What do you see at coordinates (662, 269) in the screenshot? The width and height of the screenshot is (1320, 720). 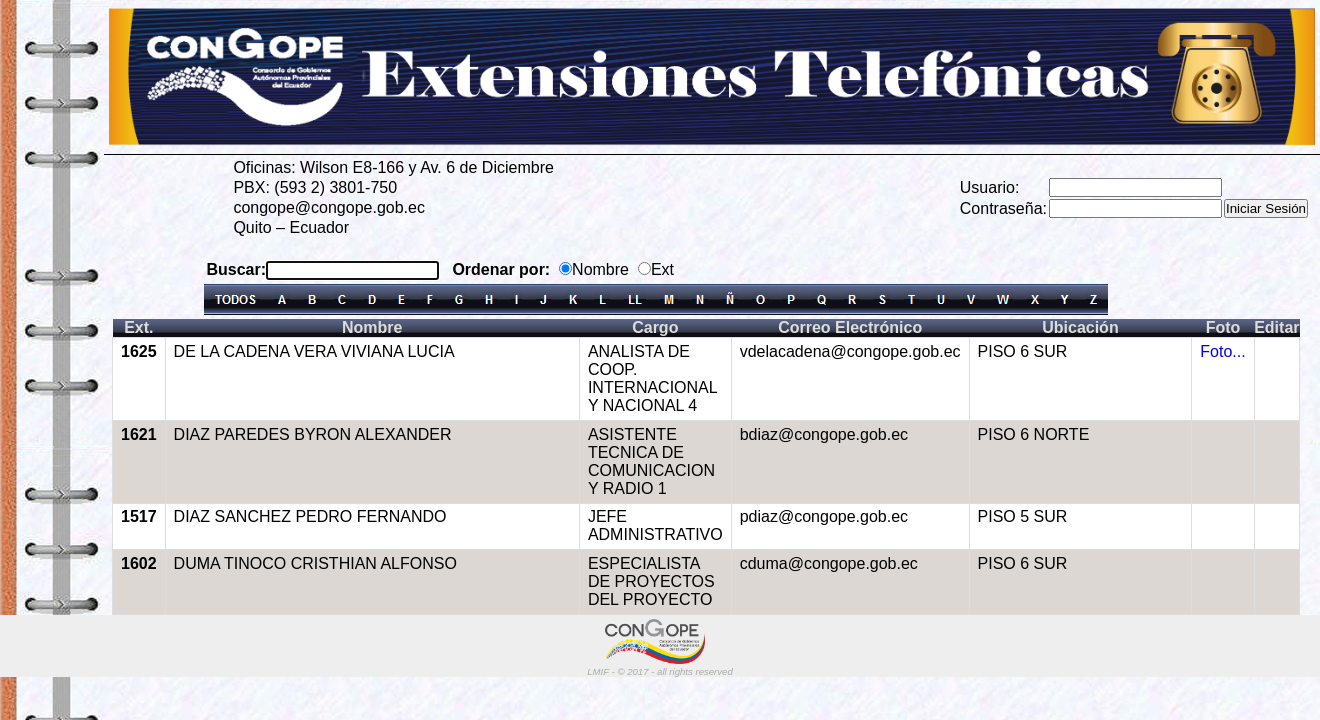 I see `Ext` at bounding box center [662, 269].